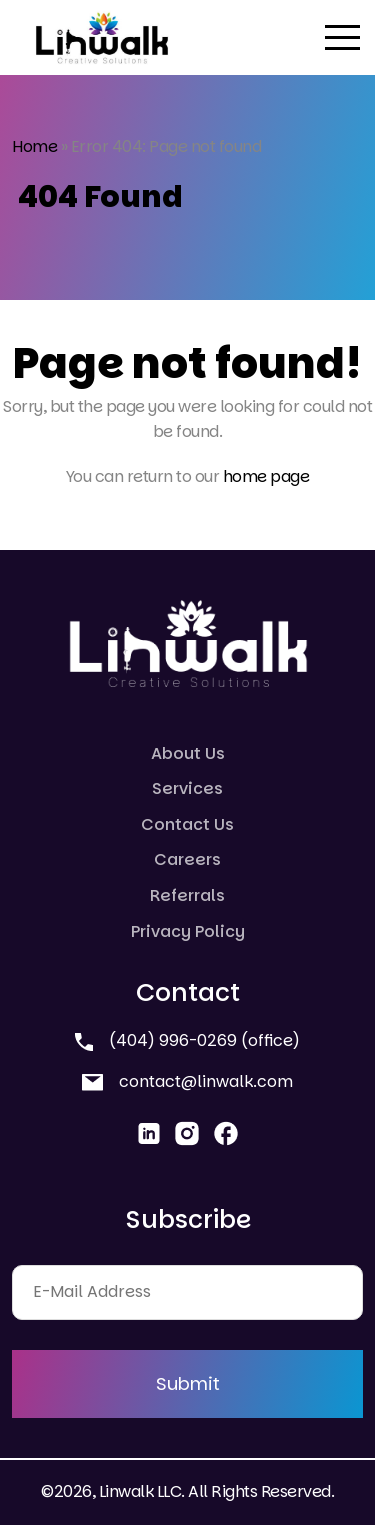  Describe the element at coordinates (188, 931) in the screenshot. I see `Privacy Policy` at that location.